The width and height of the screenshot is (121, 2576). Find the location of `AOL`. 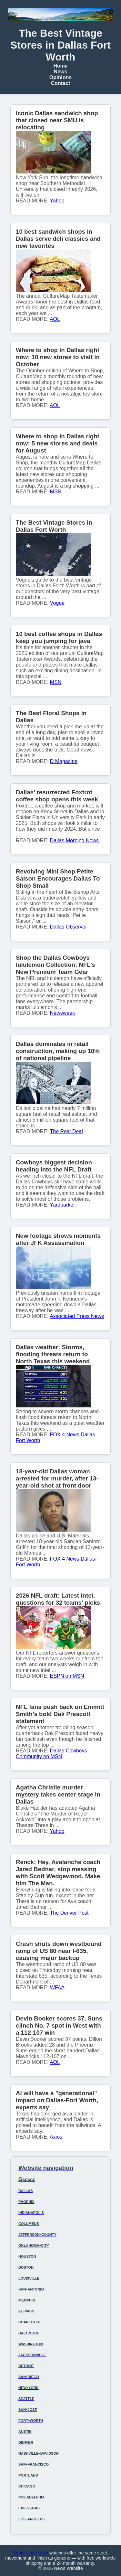

AOL is located at coordinates (55, 319).